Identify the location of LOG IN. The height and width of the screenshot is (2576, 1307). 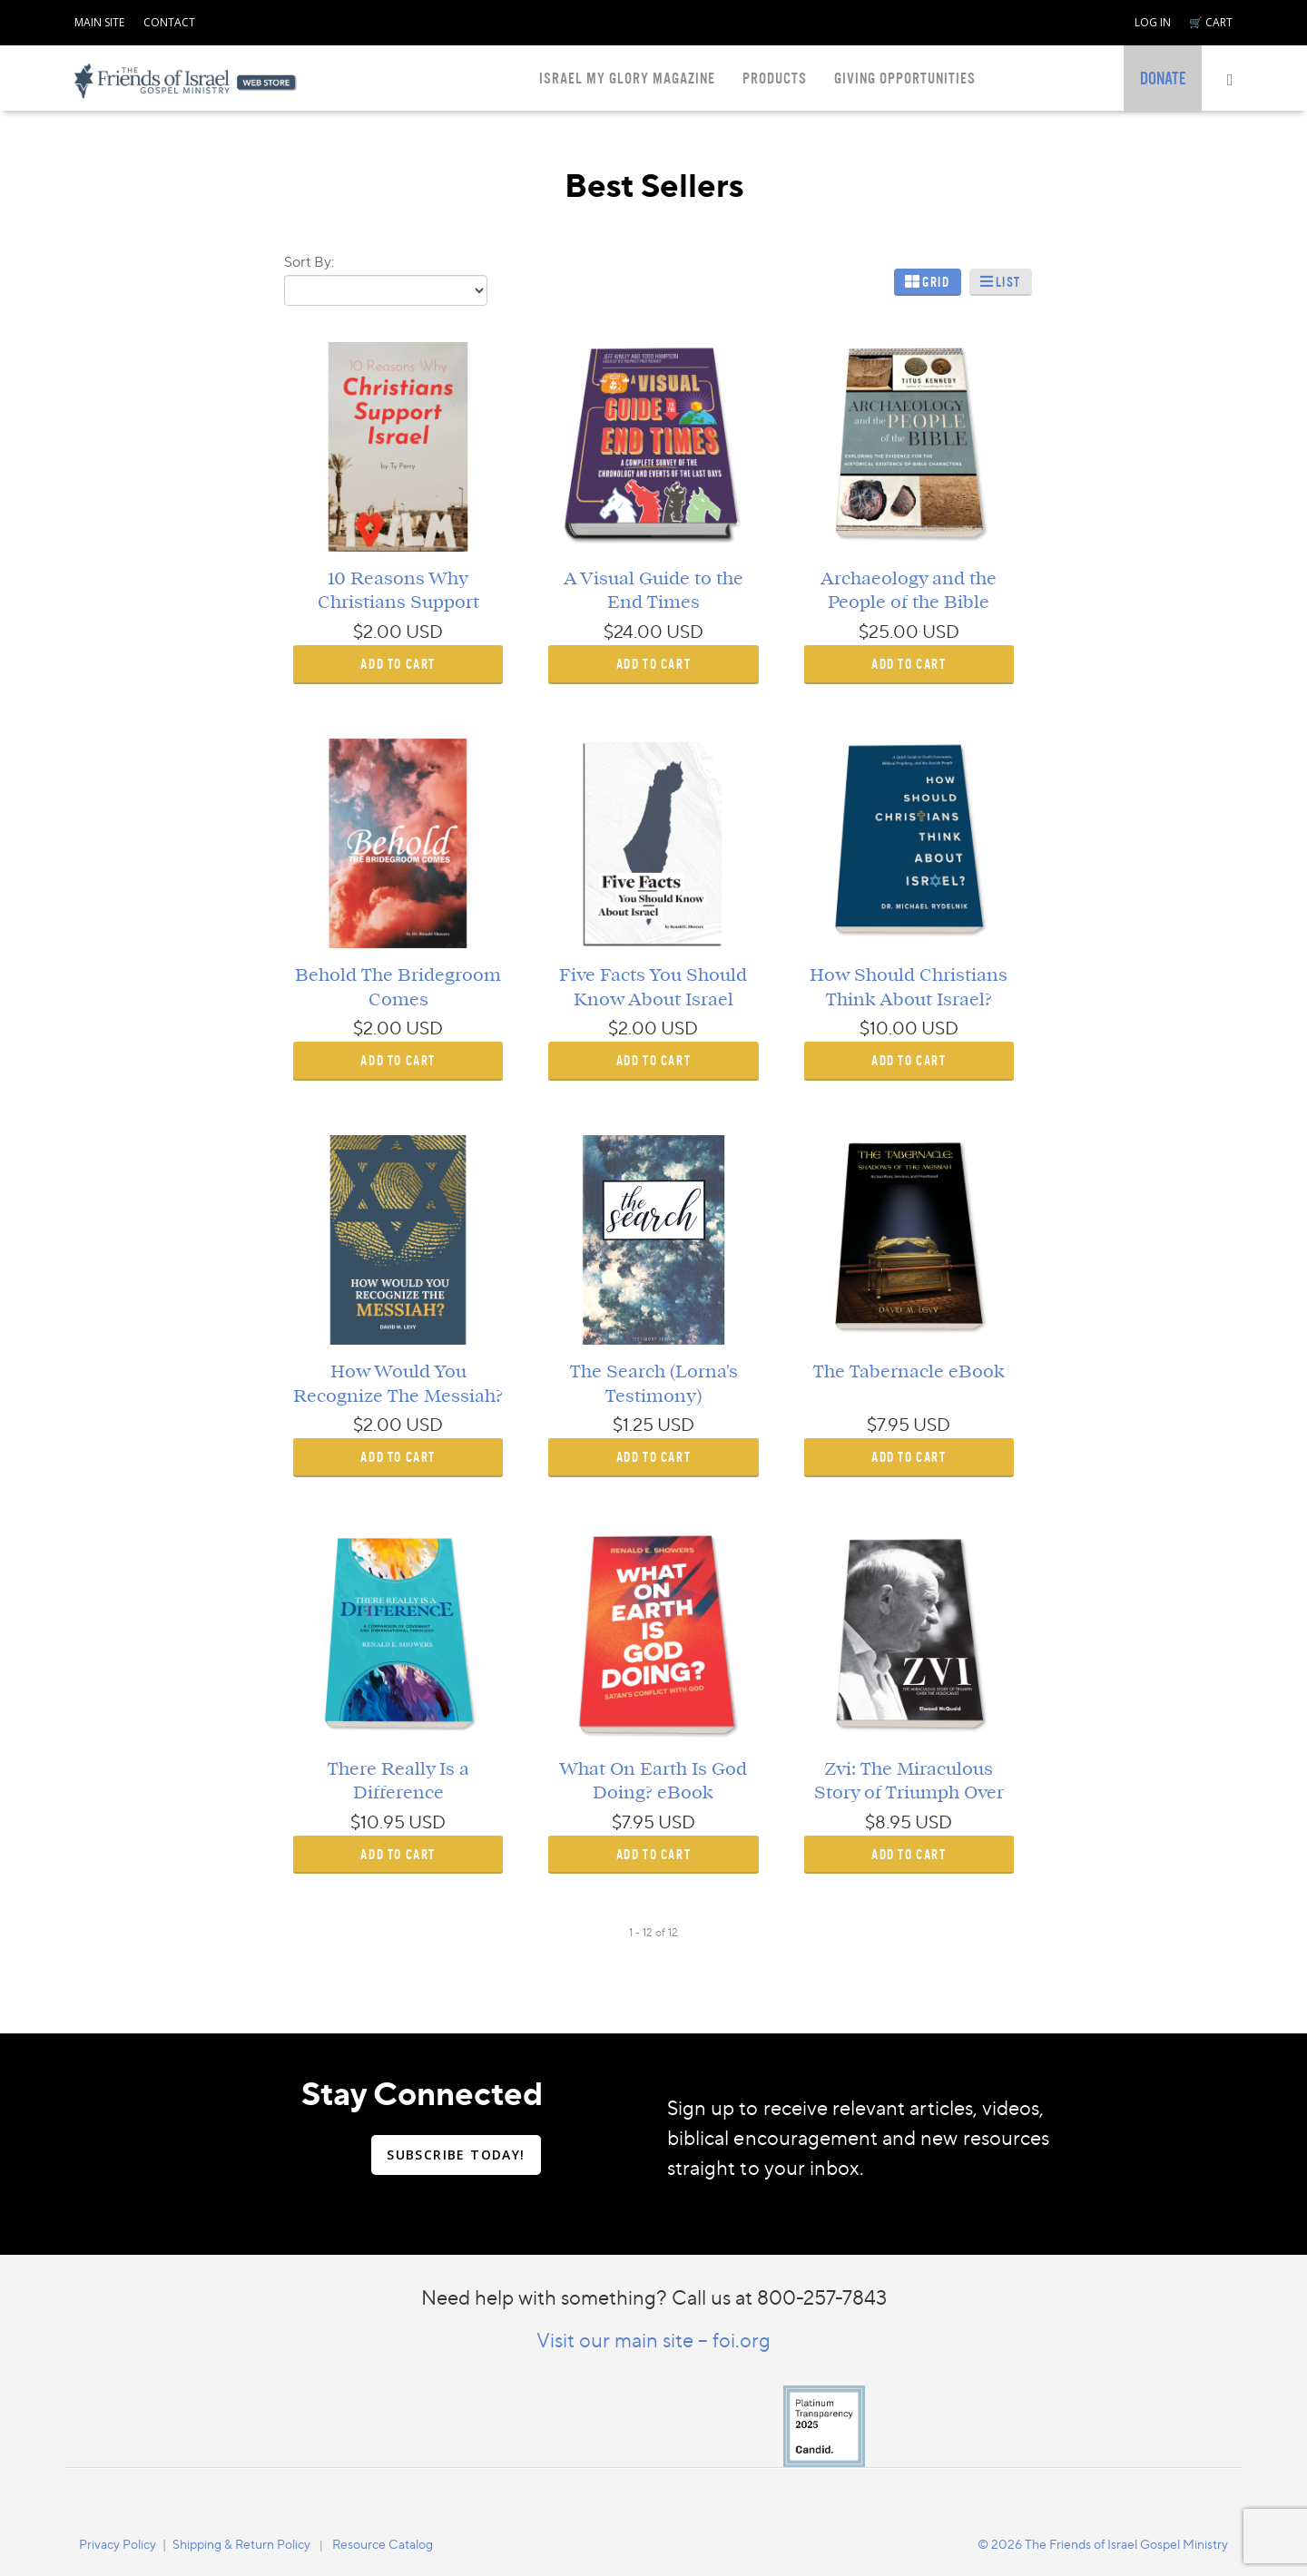
(1153, 22).